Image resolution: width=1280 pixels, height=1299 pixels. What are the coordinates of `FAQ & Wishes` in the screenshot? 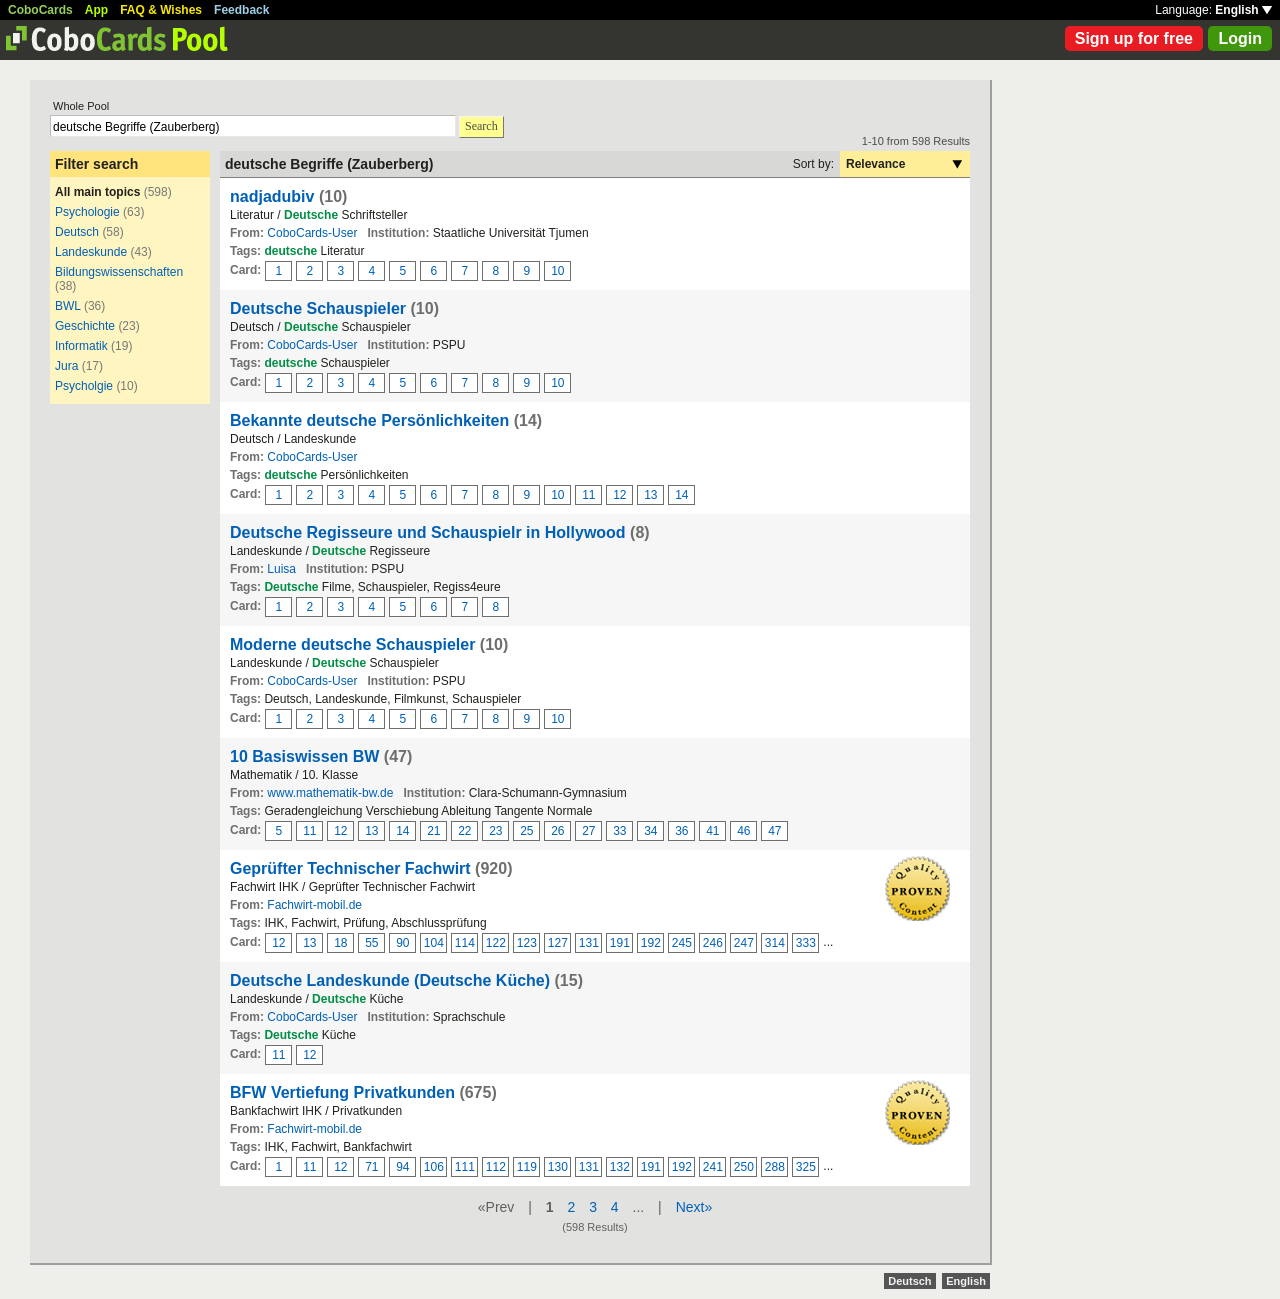 It's located at (161, 10).